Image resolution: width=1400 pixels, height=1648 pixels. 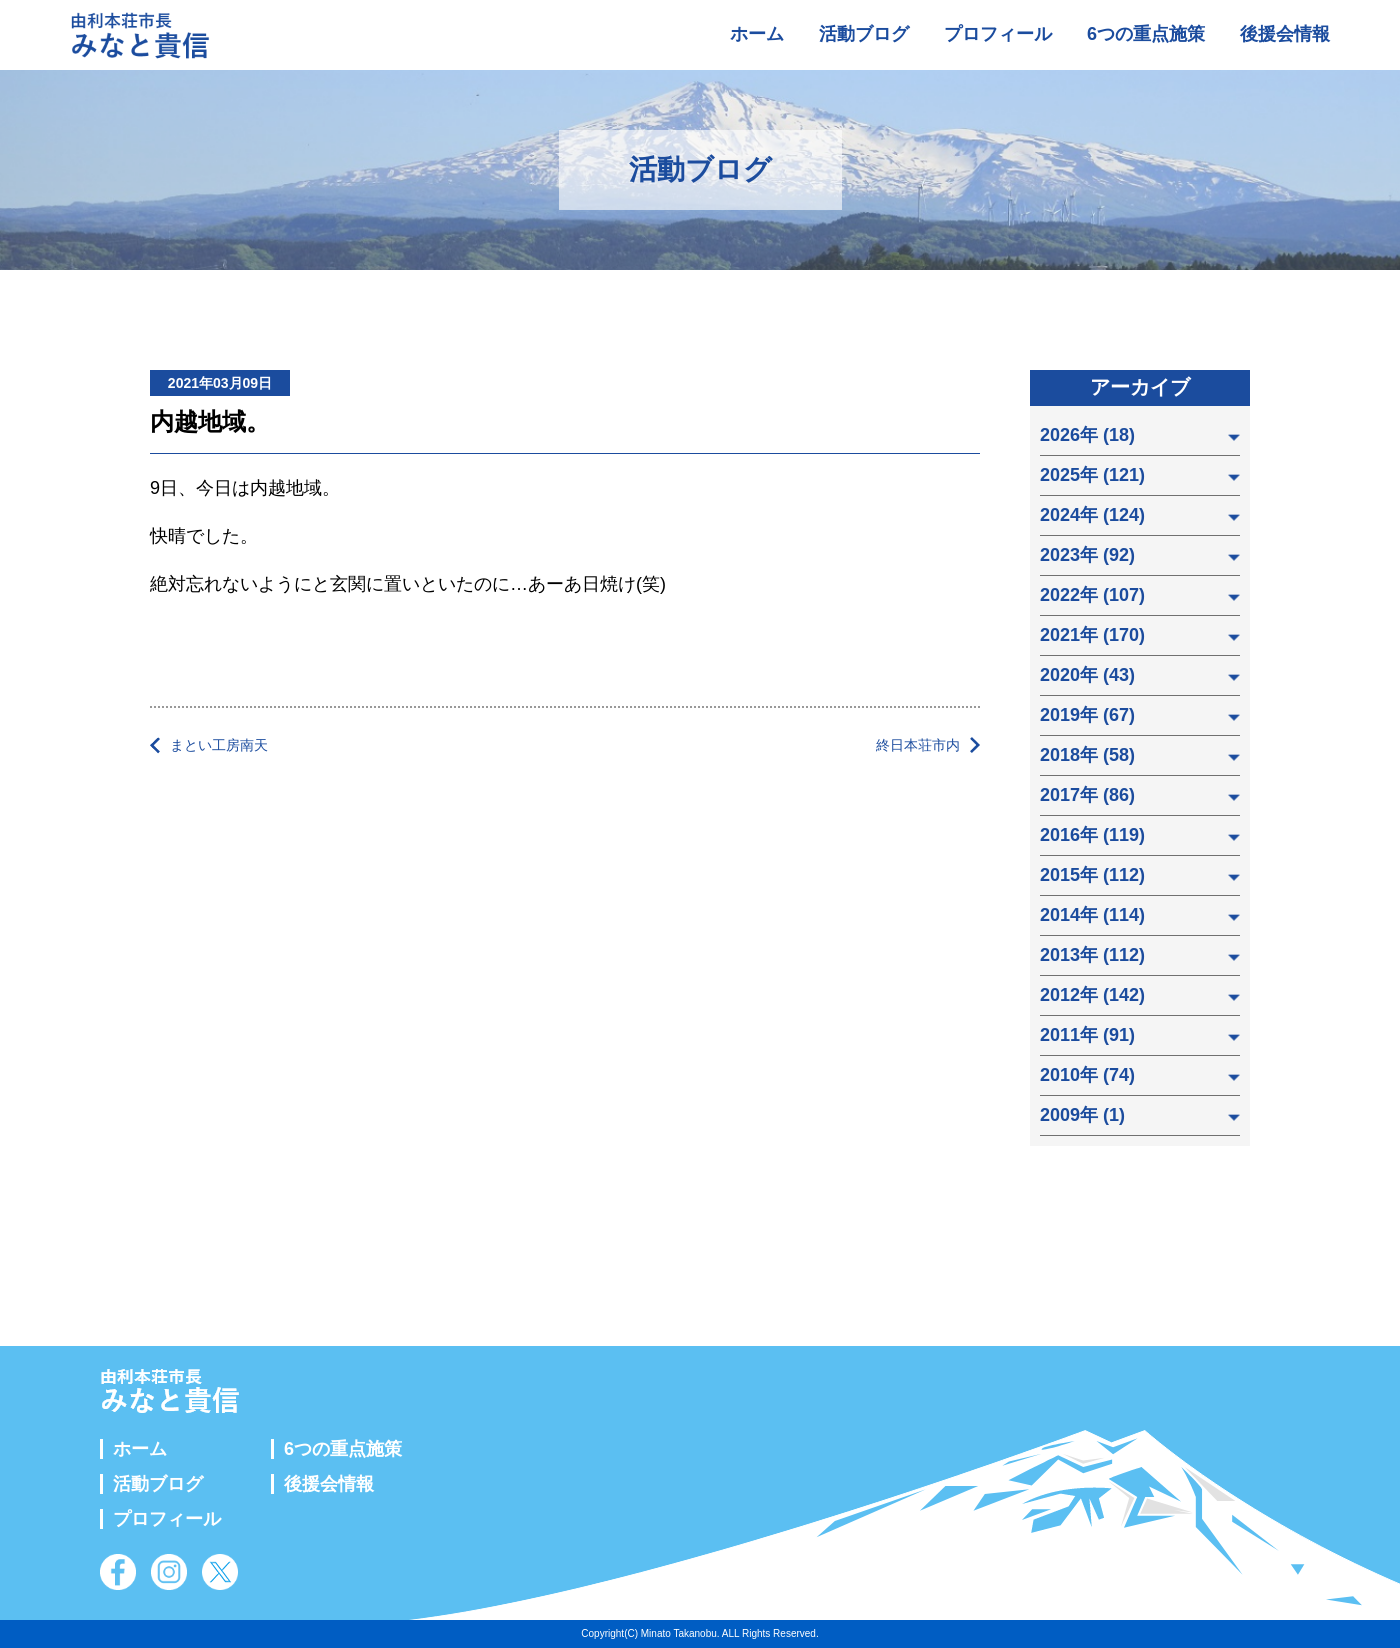 What do you see at coordinates (998, 34) in the screenshot?
I see `プロフィール` at bounding box center [998, 34].